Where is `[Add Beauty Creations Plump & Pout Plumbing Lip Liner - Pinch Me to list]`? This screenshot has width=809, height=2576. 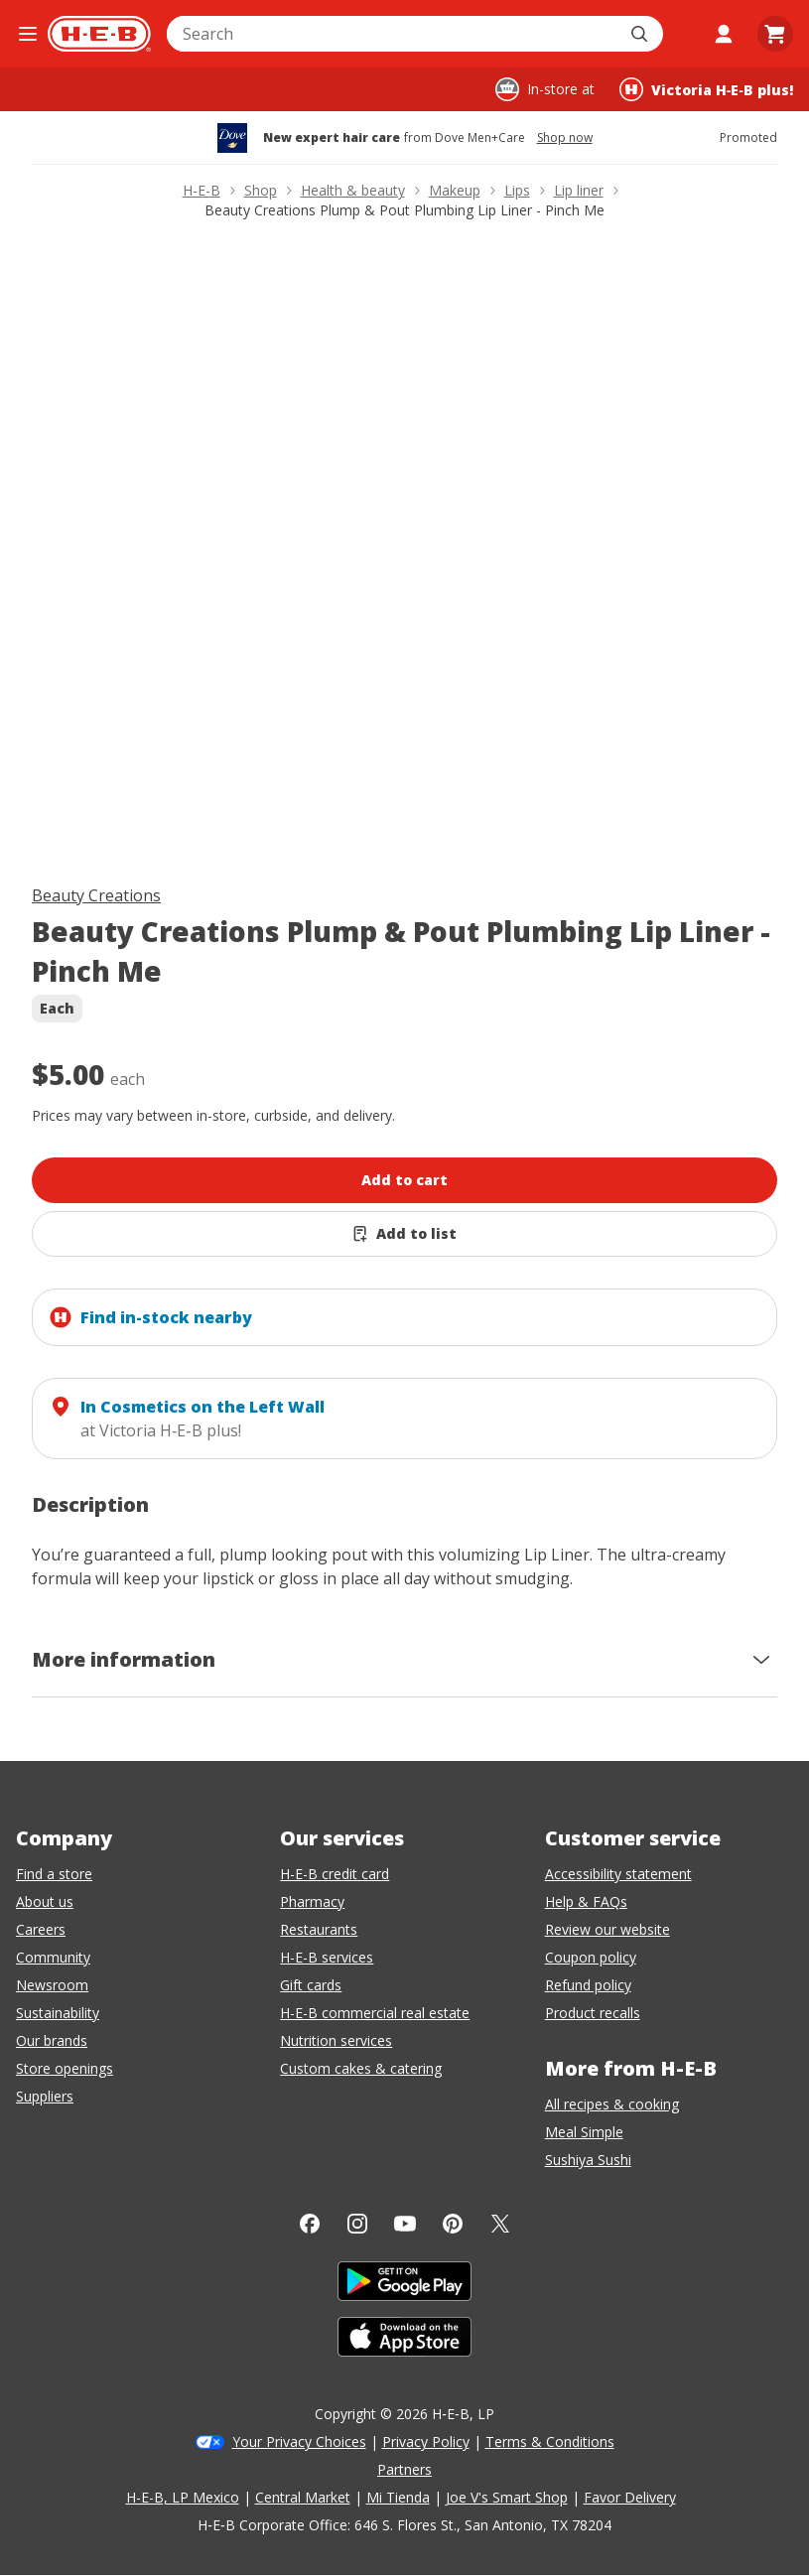
[Add Beauty Creations Plump & Pout Plumbing Lip Liner - Pinch Me to list] is located at coordinates (404, 1234).